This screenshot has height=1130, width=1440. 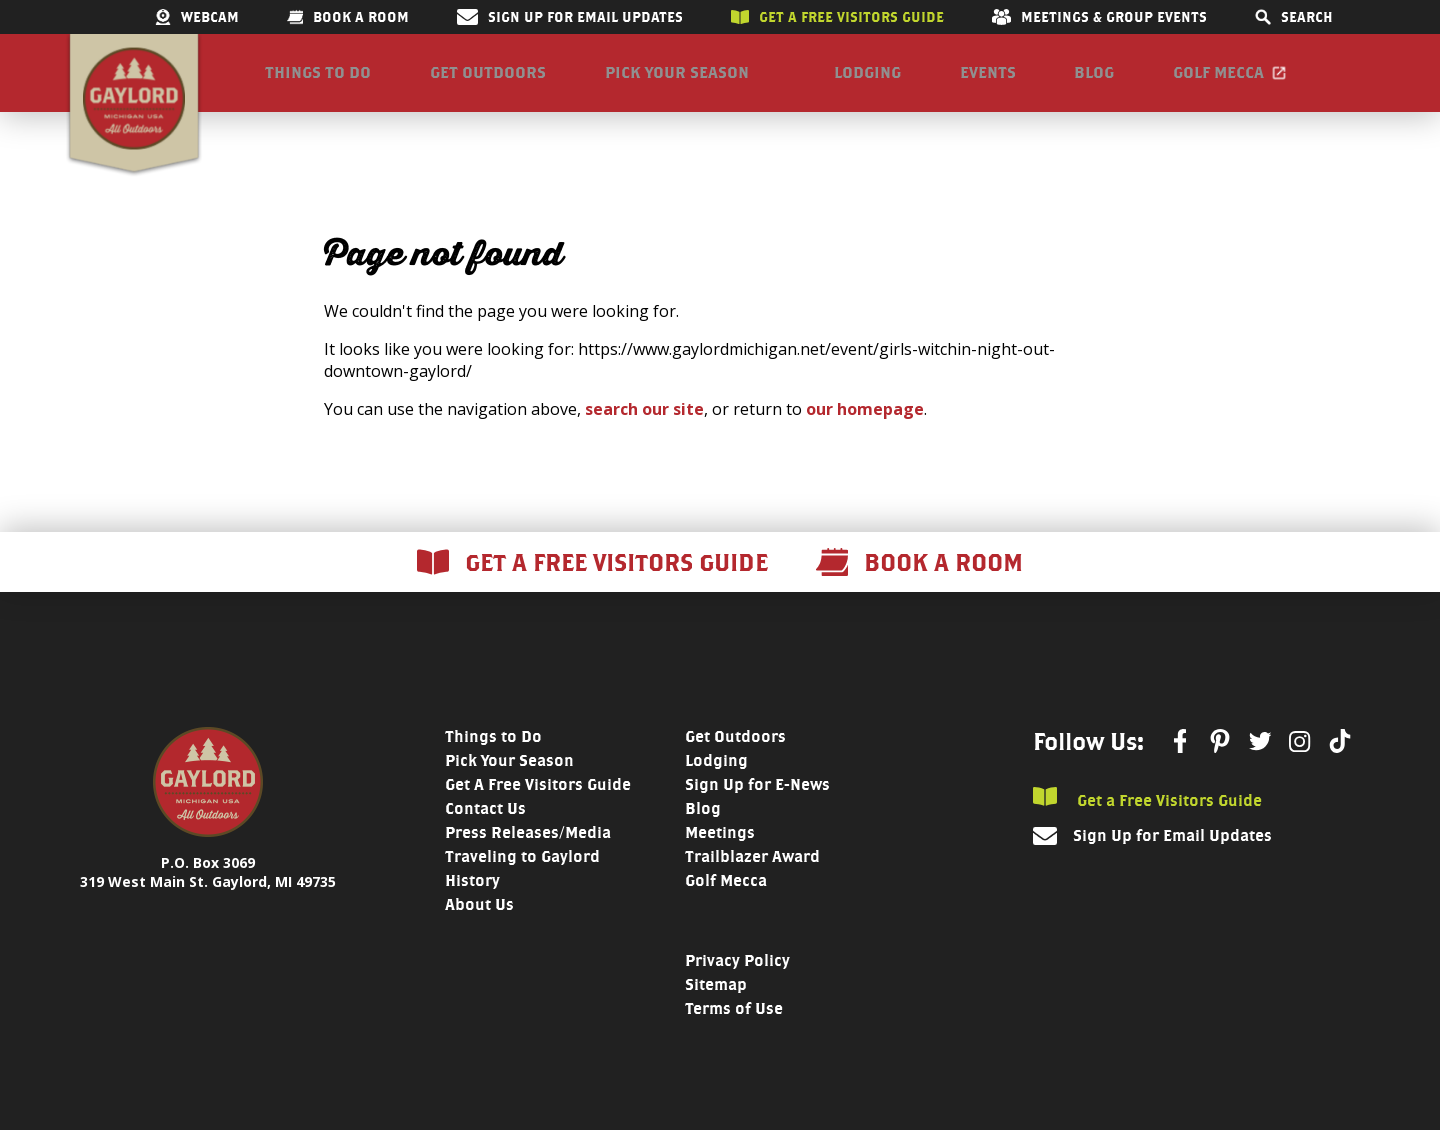 What do you see at coordinates (318, 81) in the screenshot?
I see `Things to Do` at bounding box center [318, 81].